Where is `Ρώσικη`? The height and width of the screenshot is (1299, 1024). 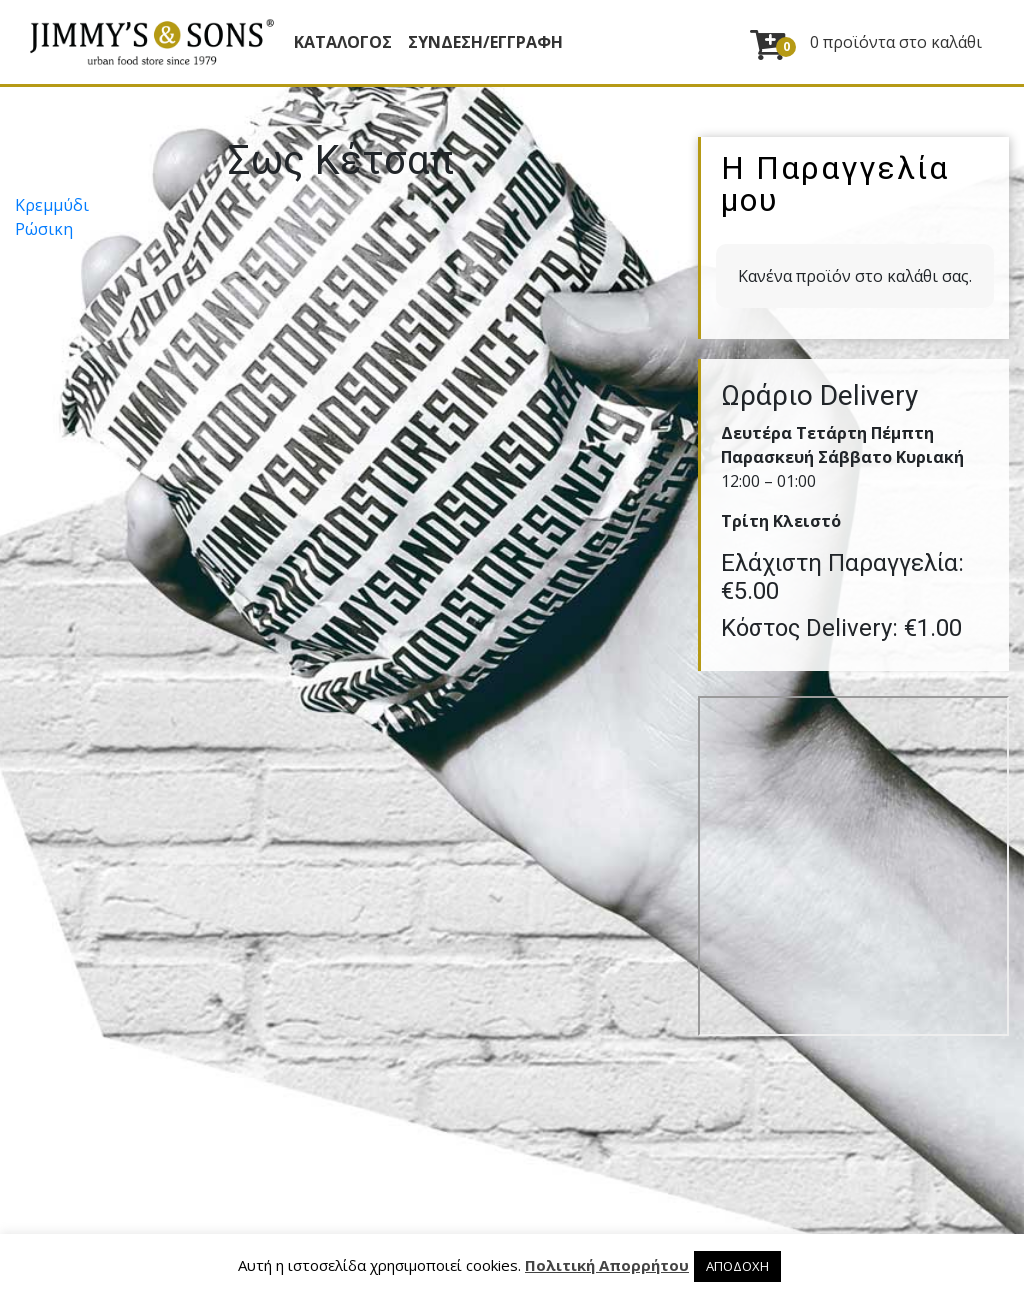
Ρώσικη is located at coordinates (44, 229).